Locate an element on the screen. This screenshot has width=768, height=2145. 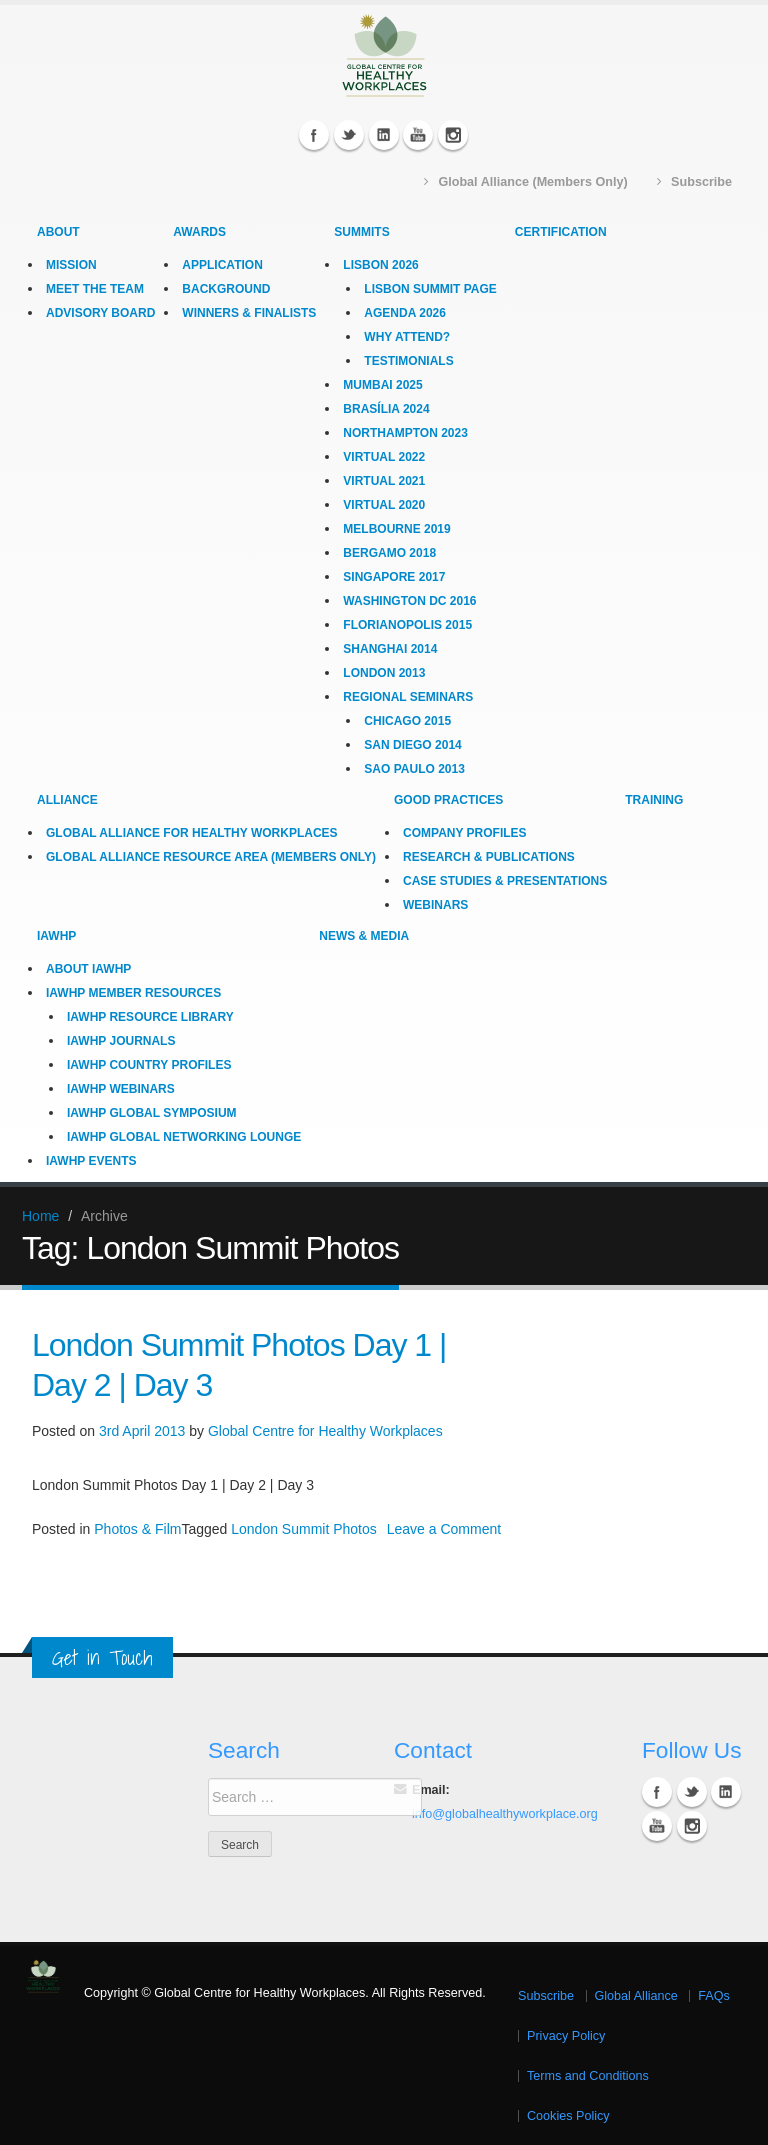
Winners & Finalists is located at coordinates (249, 312).